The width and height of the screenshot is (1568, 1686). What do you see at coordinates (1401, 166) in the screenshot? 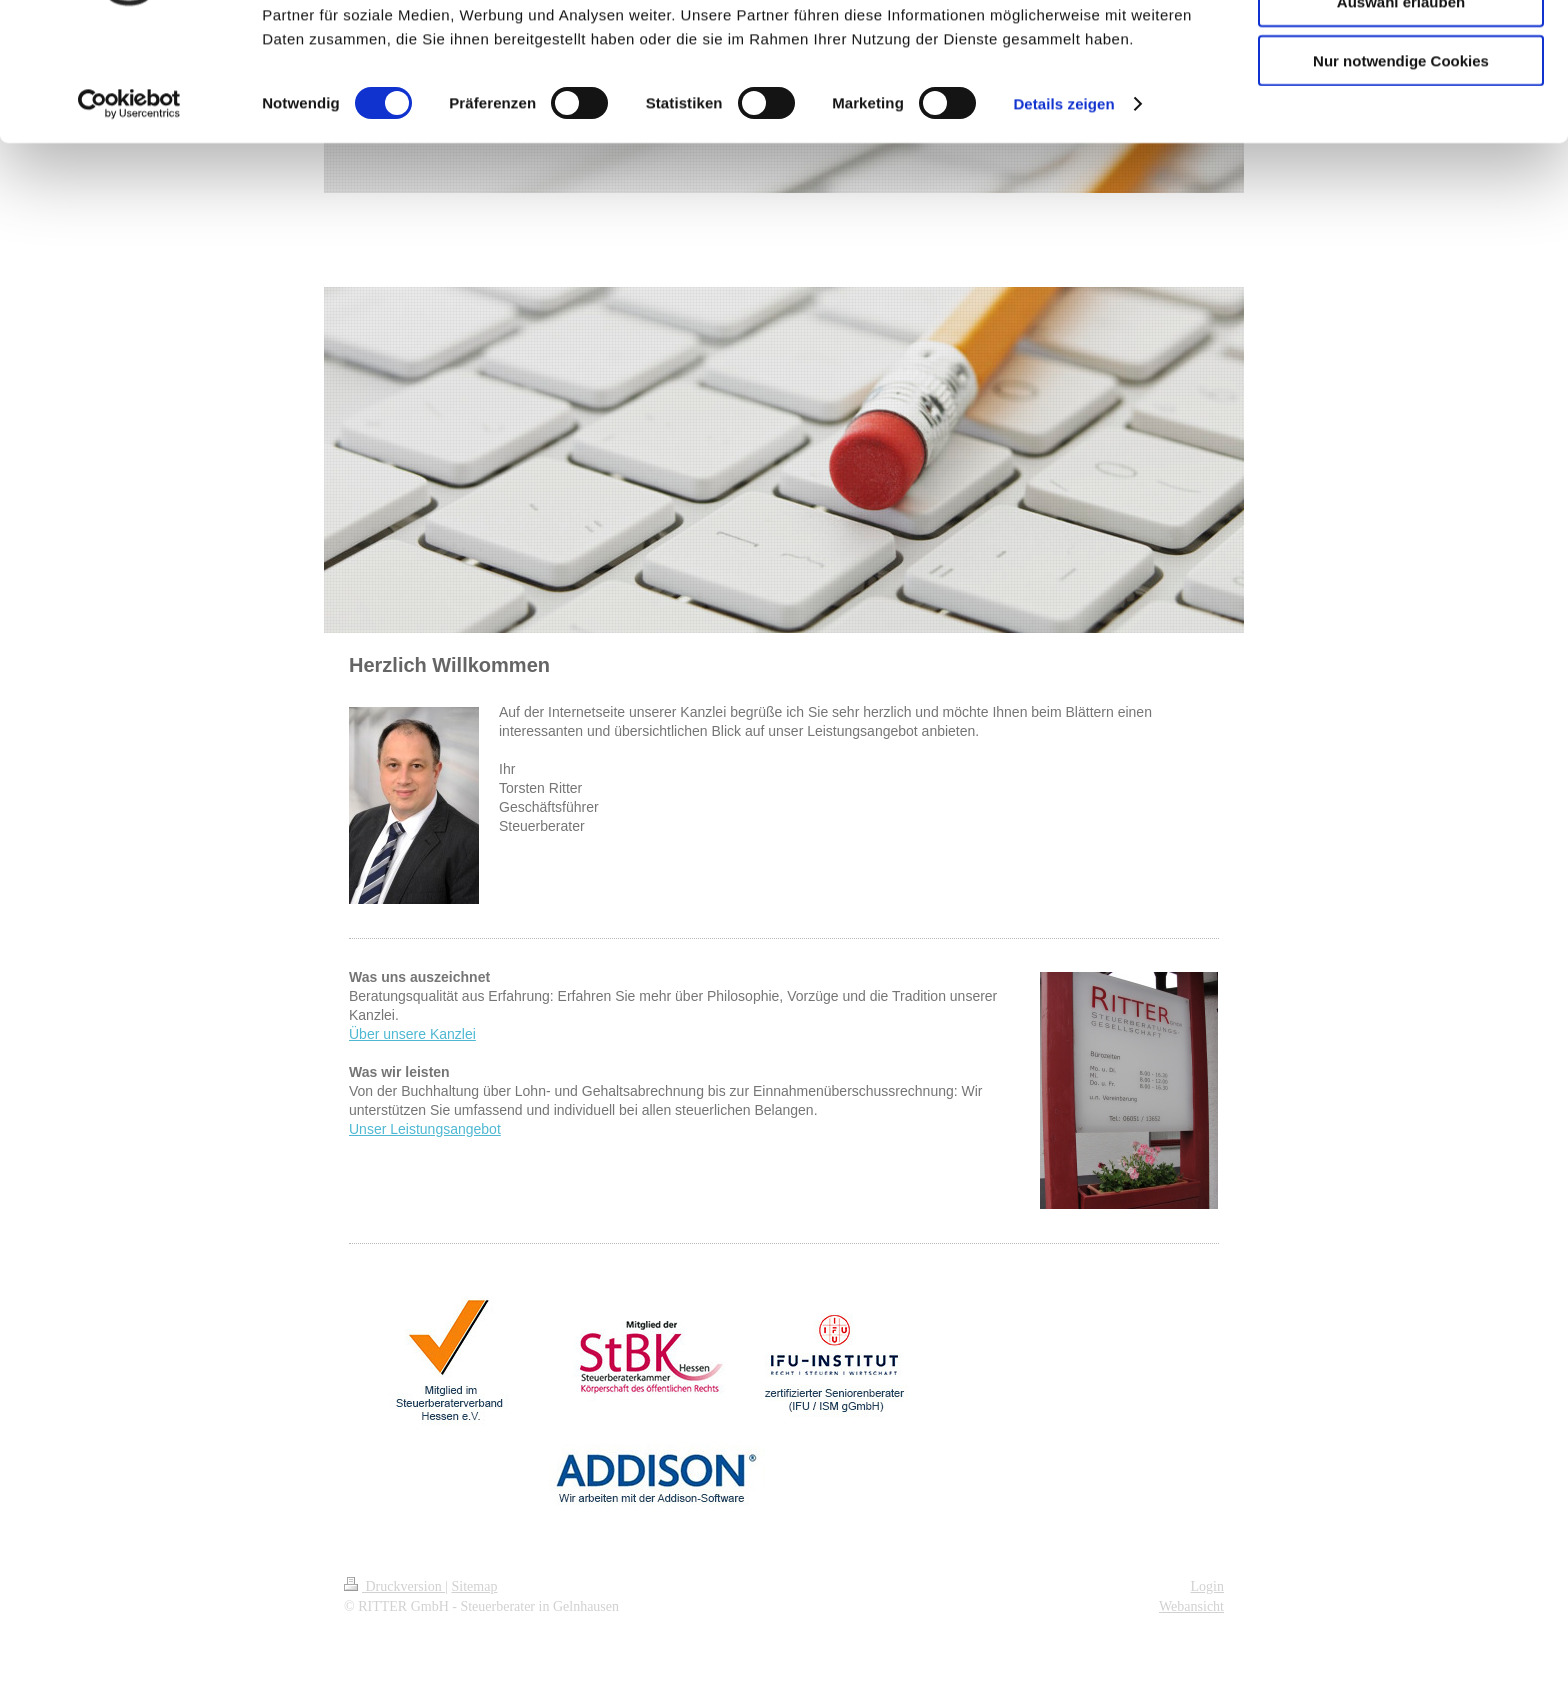
I see `Nur notwendige Cookies` at bounding box center [1401, 166].